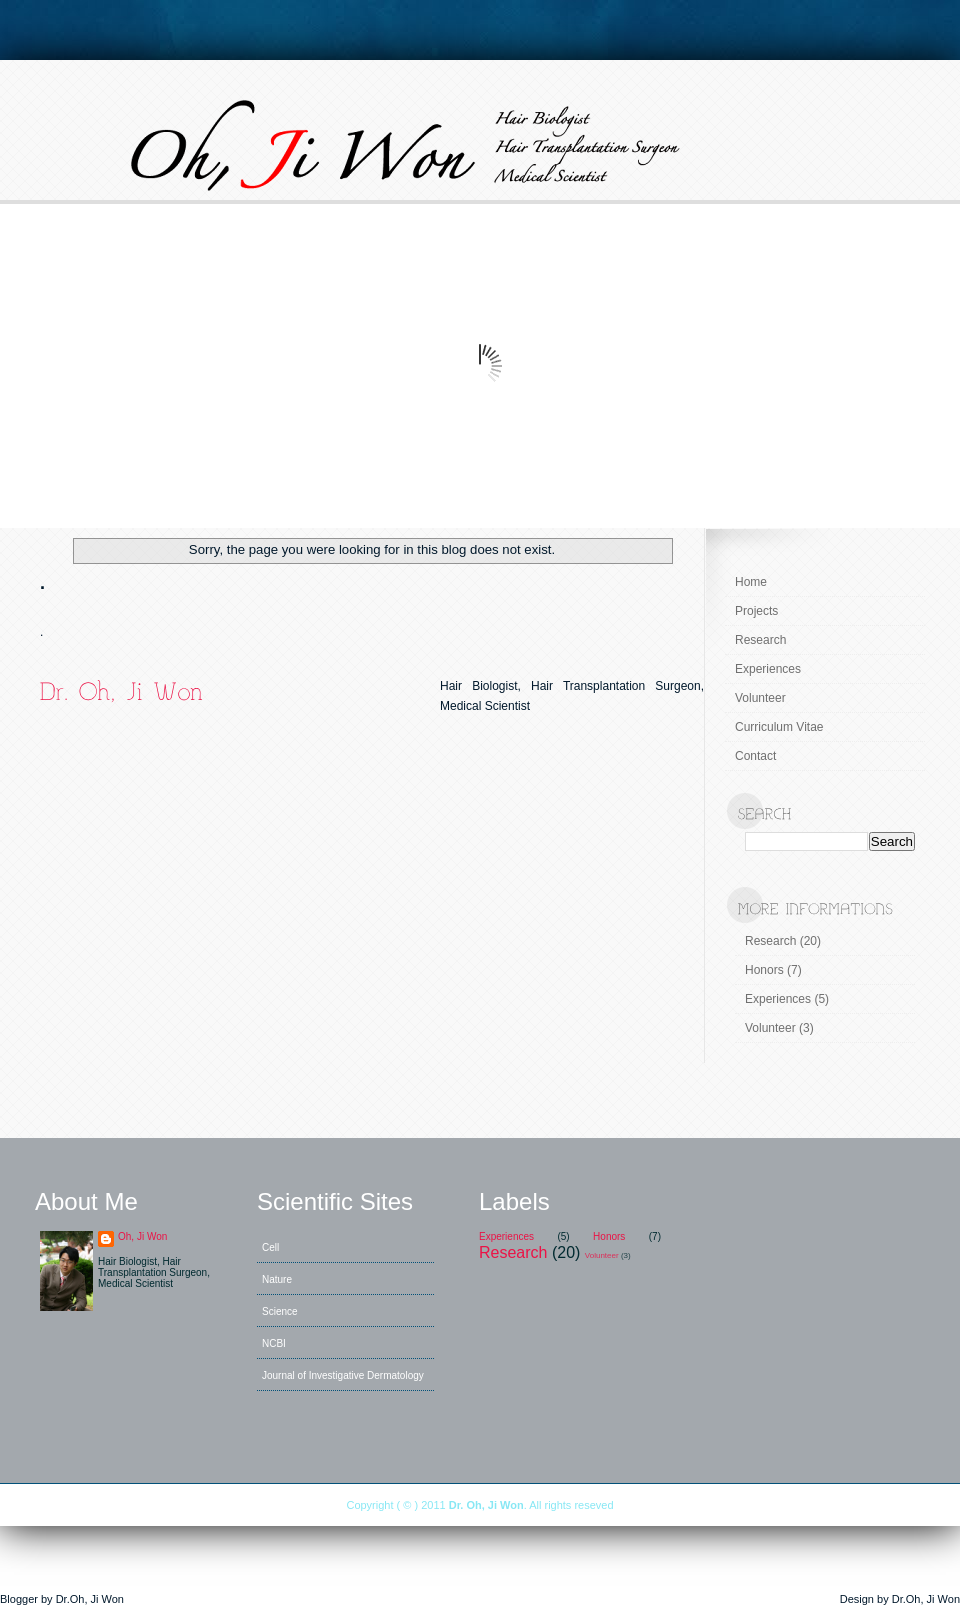  I want to click on Science, so click(280, 1311).